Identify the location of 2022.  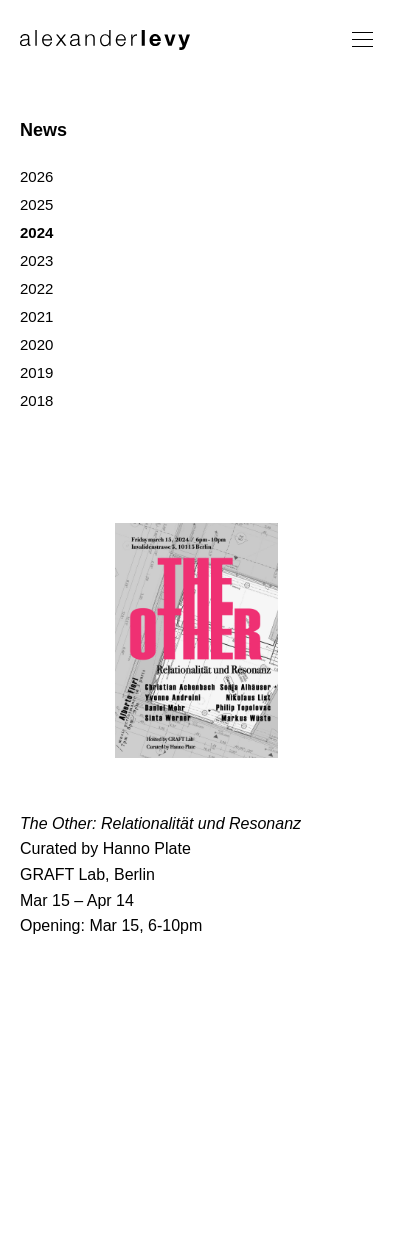
(36, 288).